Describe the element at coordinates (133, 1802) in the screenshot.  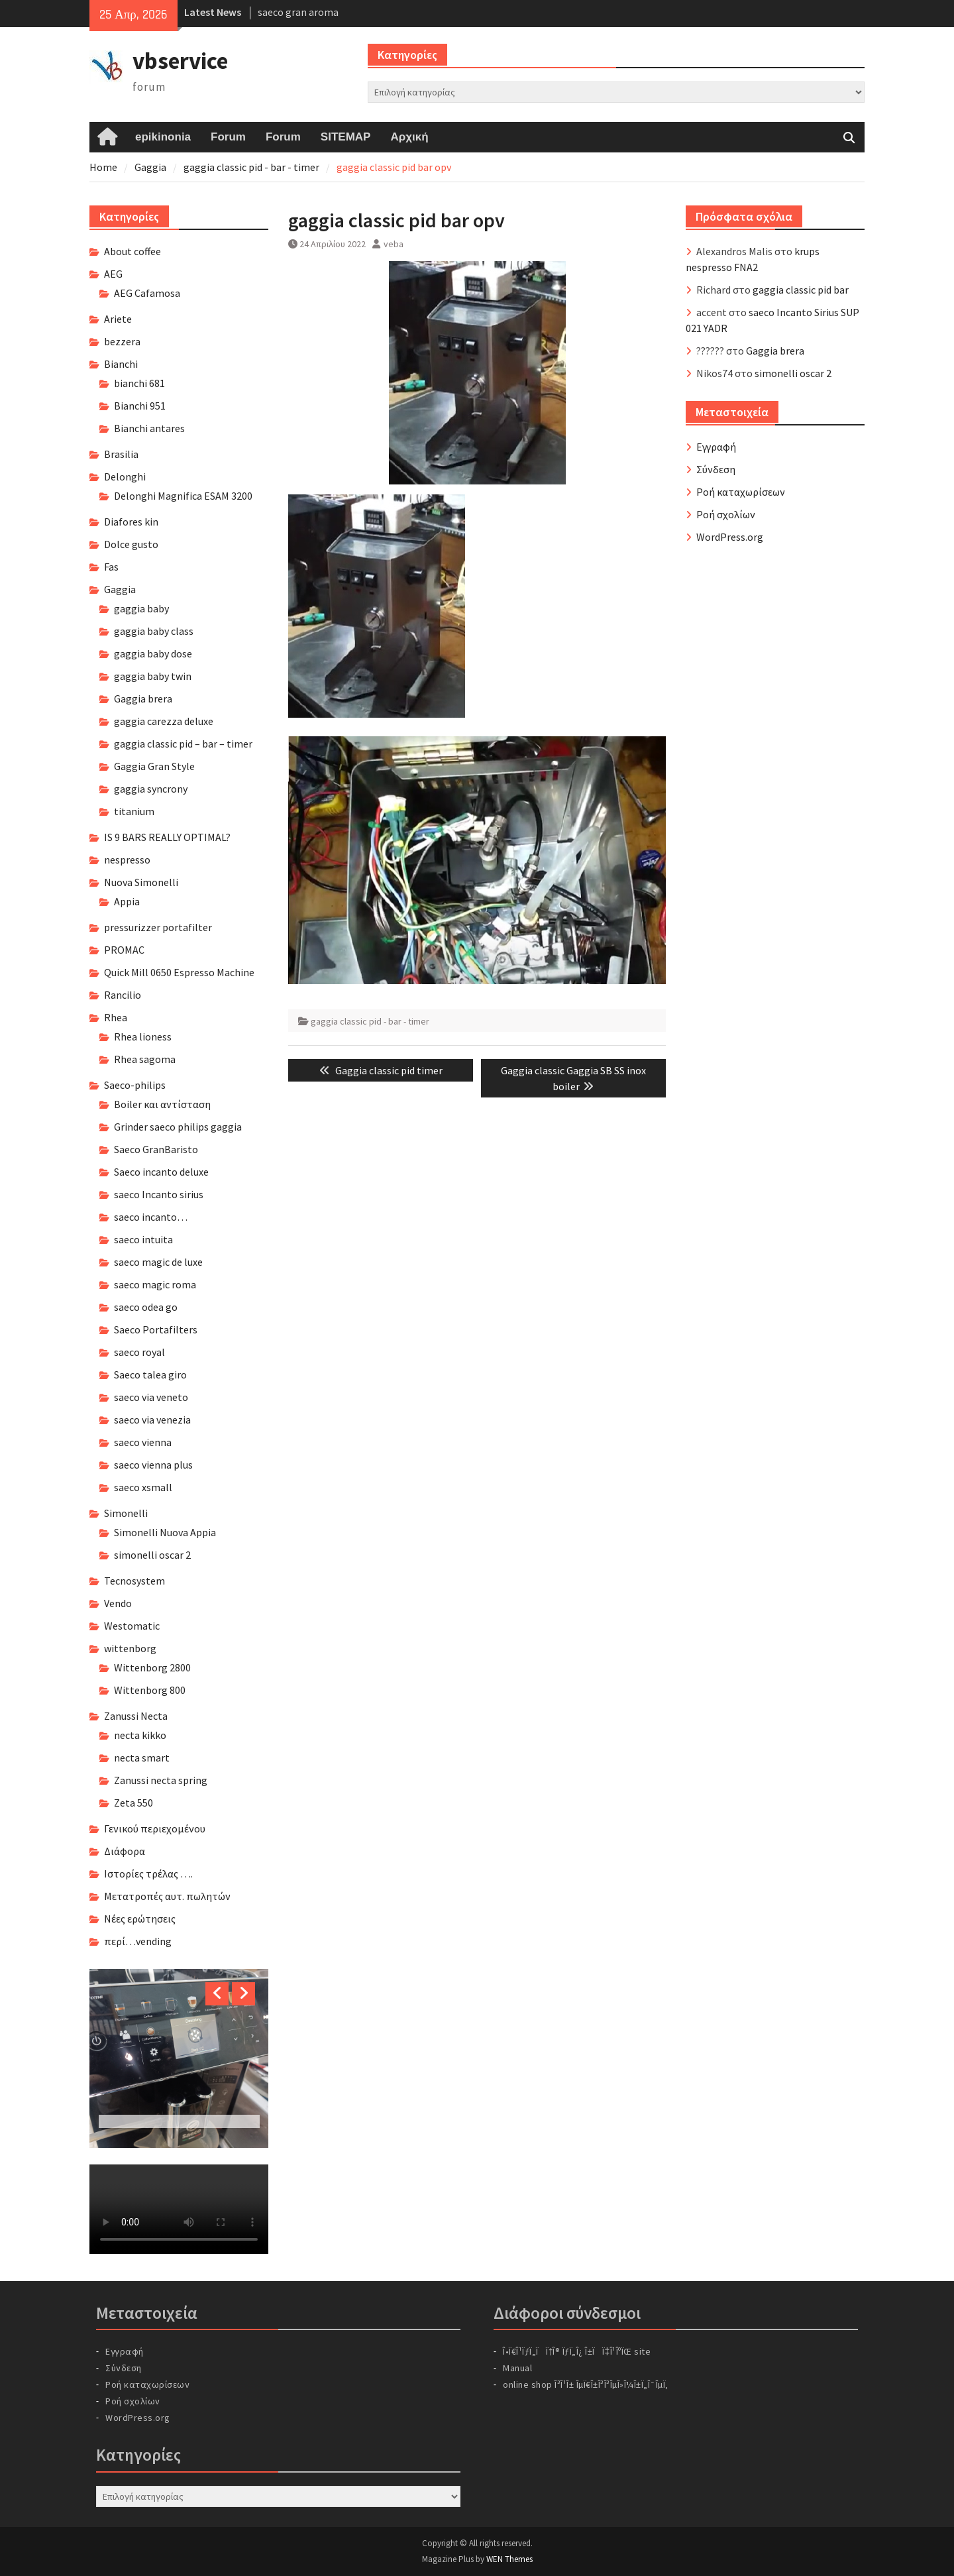
I see `Zeta 550` at that location.